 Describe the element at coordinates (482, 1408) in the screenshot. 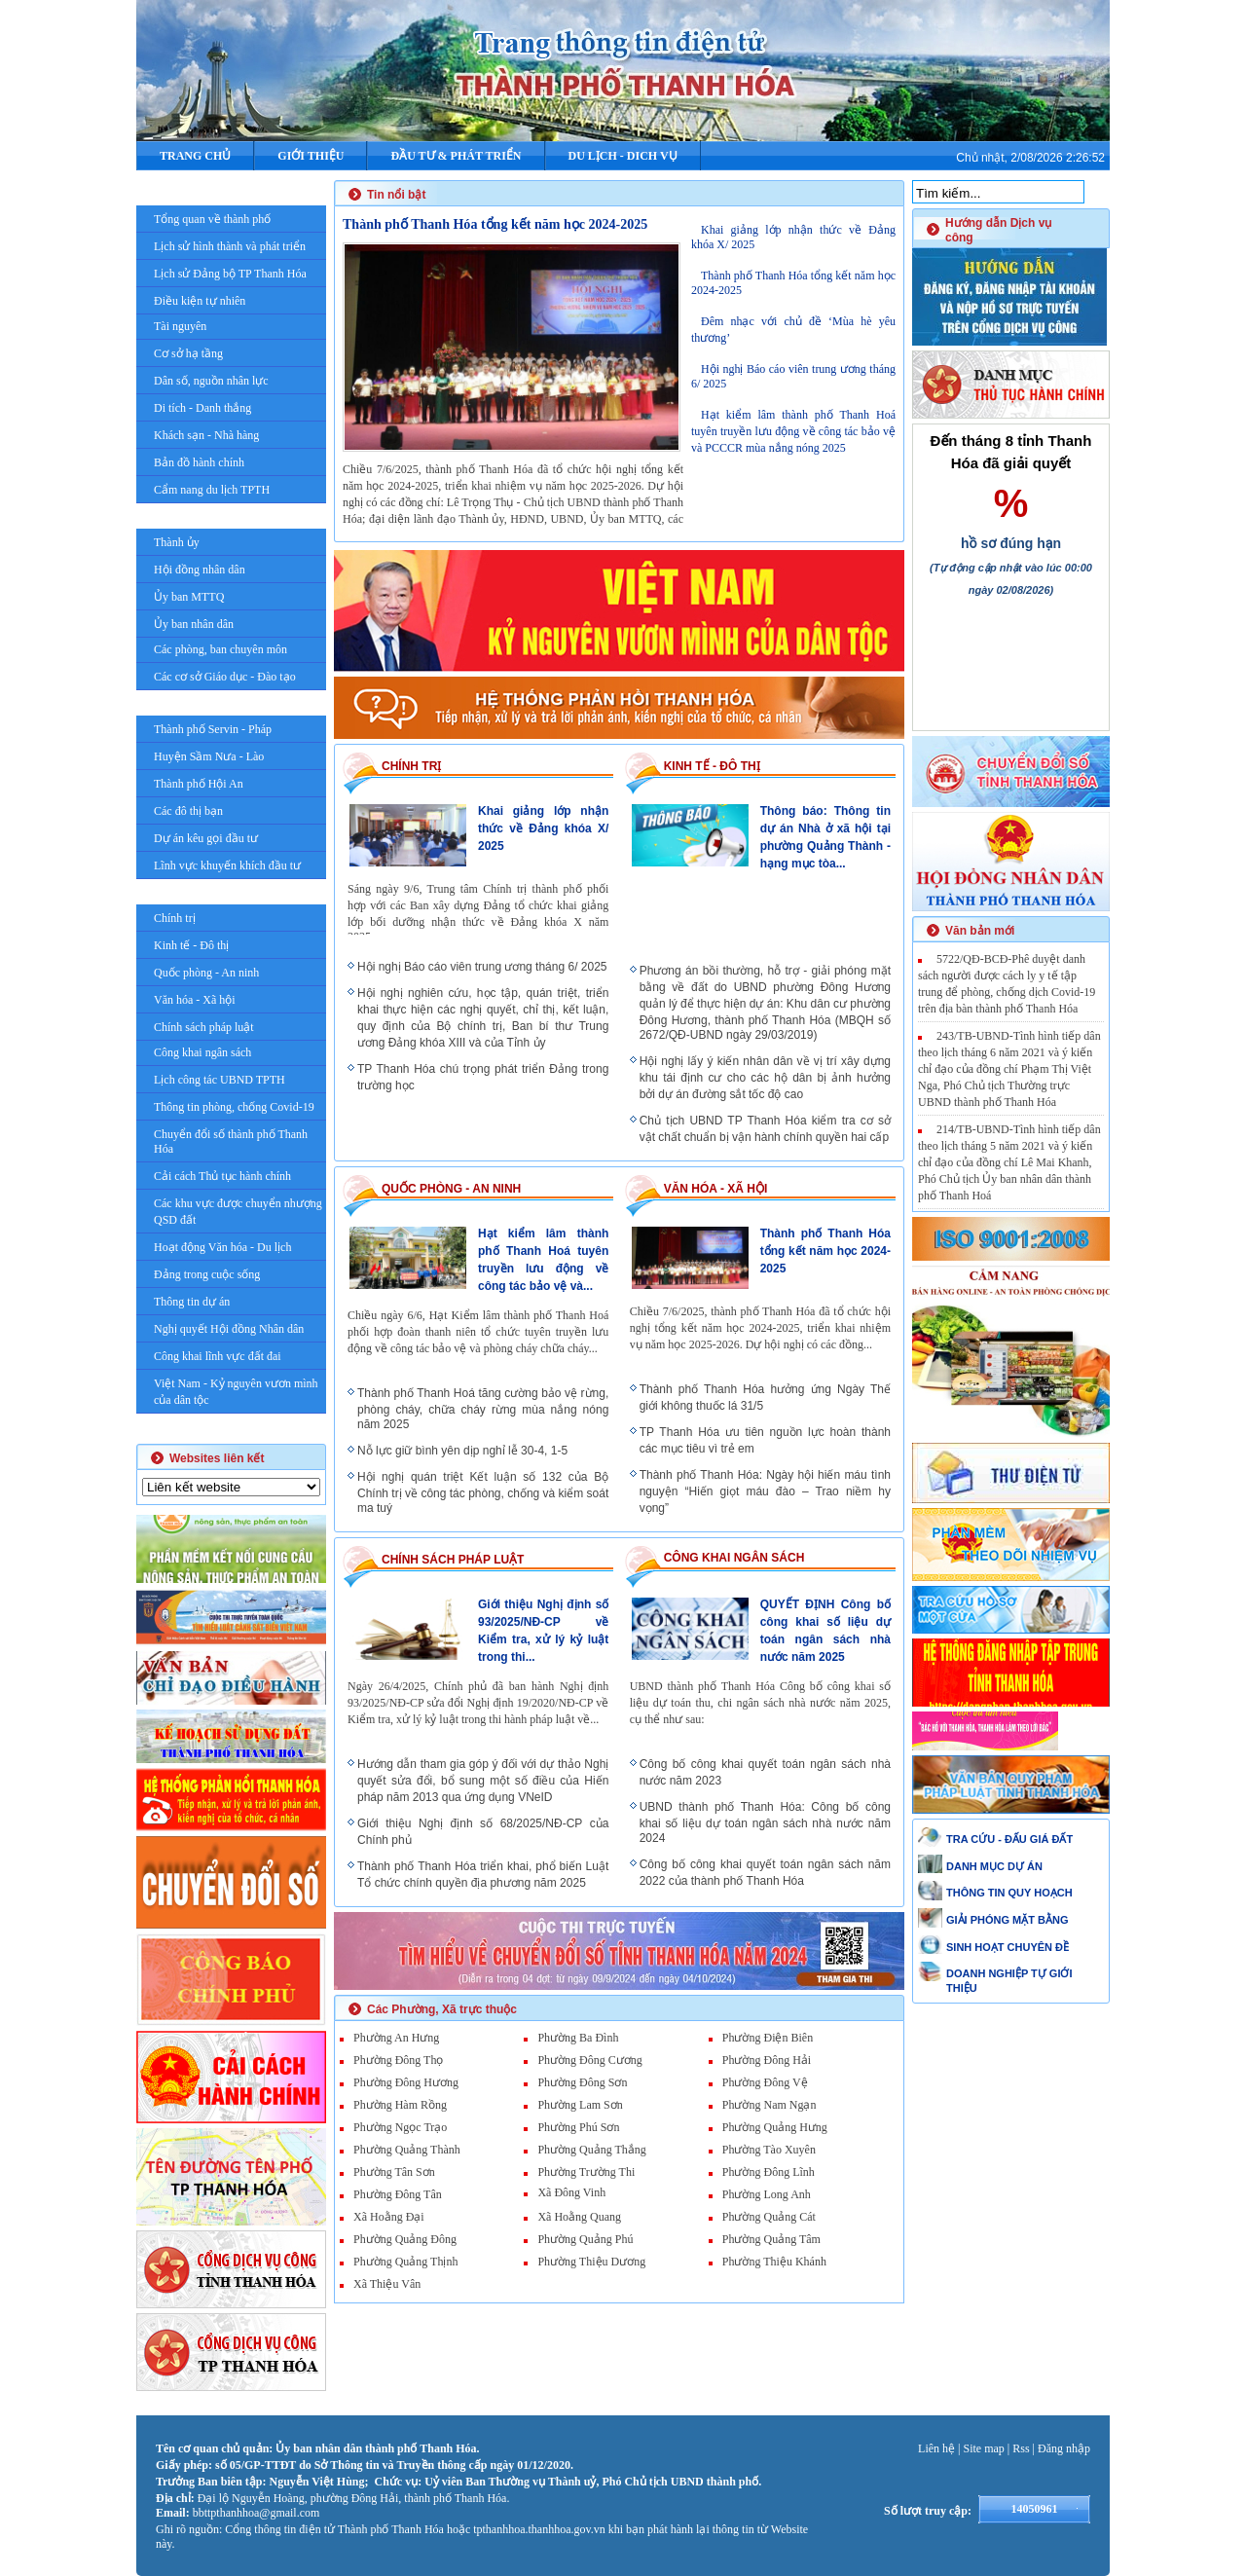

I see `Thành phố Thanh Hoá tăng cường bảo vệ rừng, phòng cháy, chữa cháy rừng mùa nắng nóng năm 2025` at that location.